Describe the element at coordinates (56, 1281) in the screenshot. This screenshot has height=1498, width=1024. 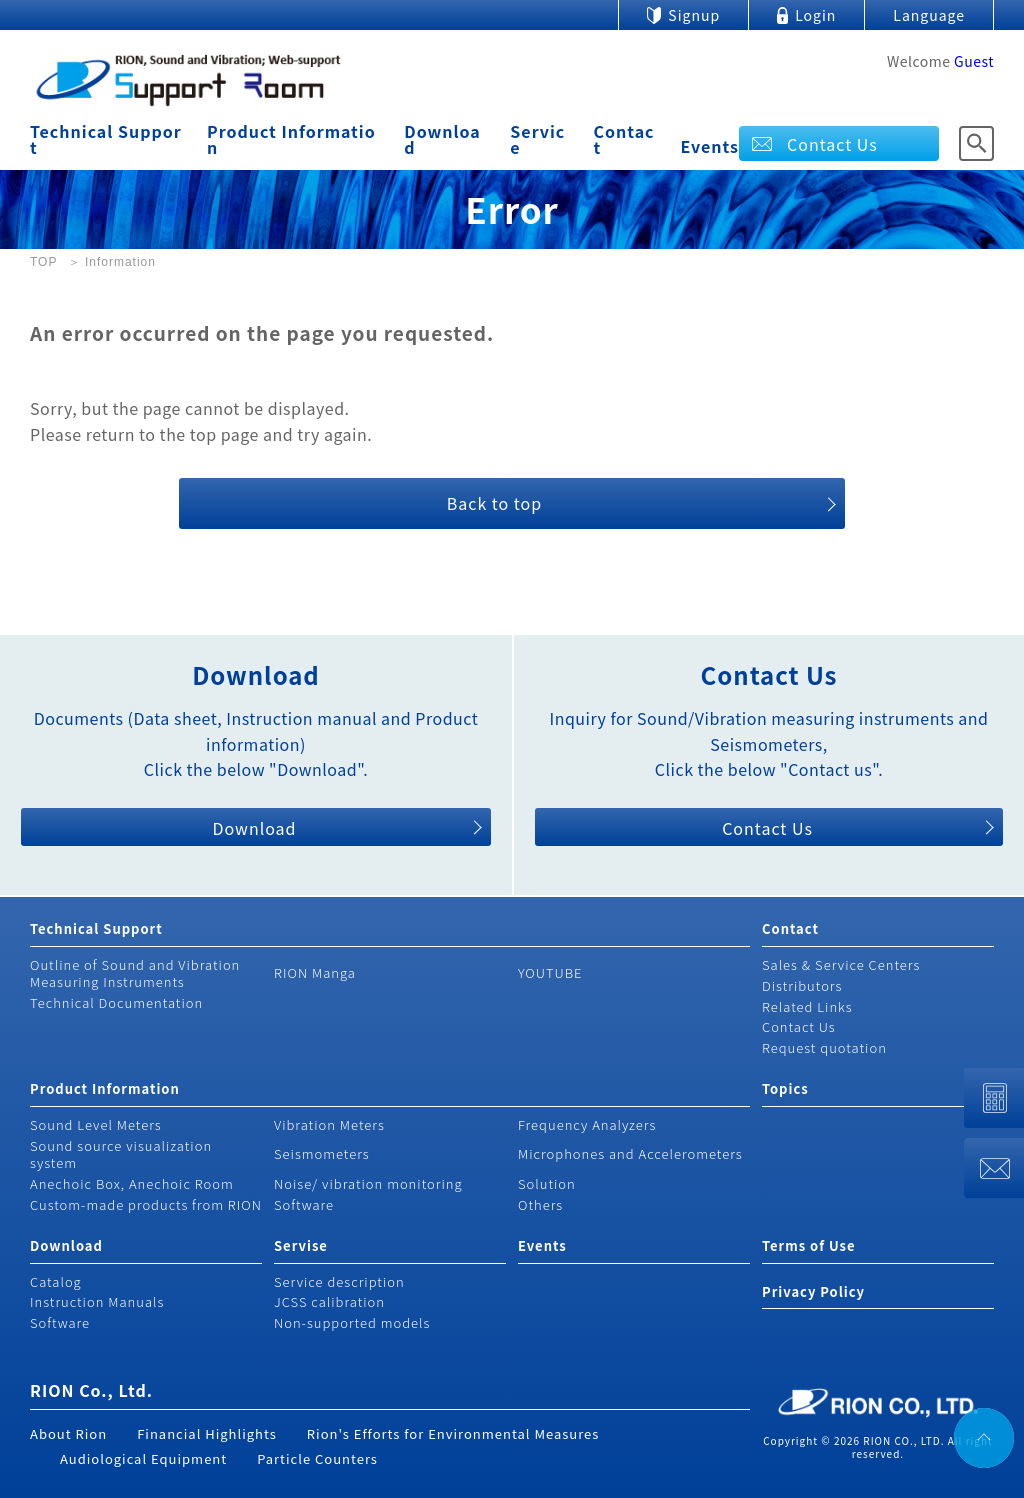
I see `Catalog` at that location.